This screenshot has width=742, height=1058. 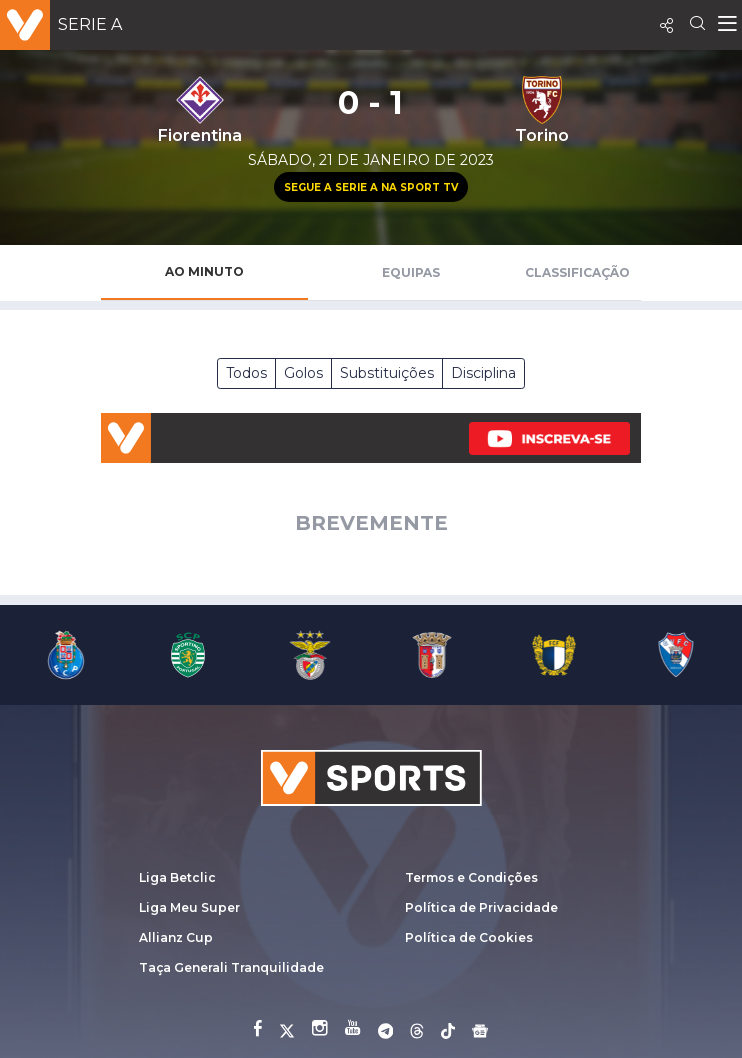 What do you see at coordinates (481, 907) in the screenshot?
I see `Política de Privacidade` at bounding box center [481, 907].